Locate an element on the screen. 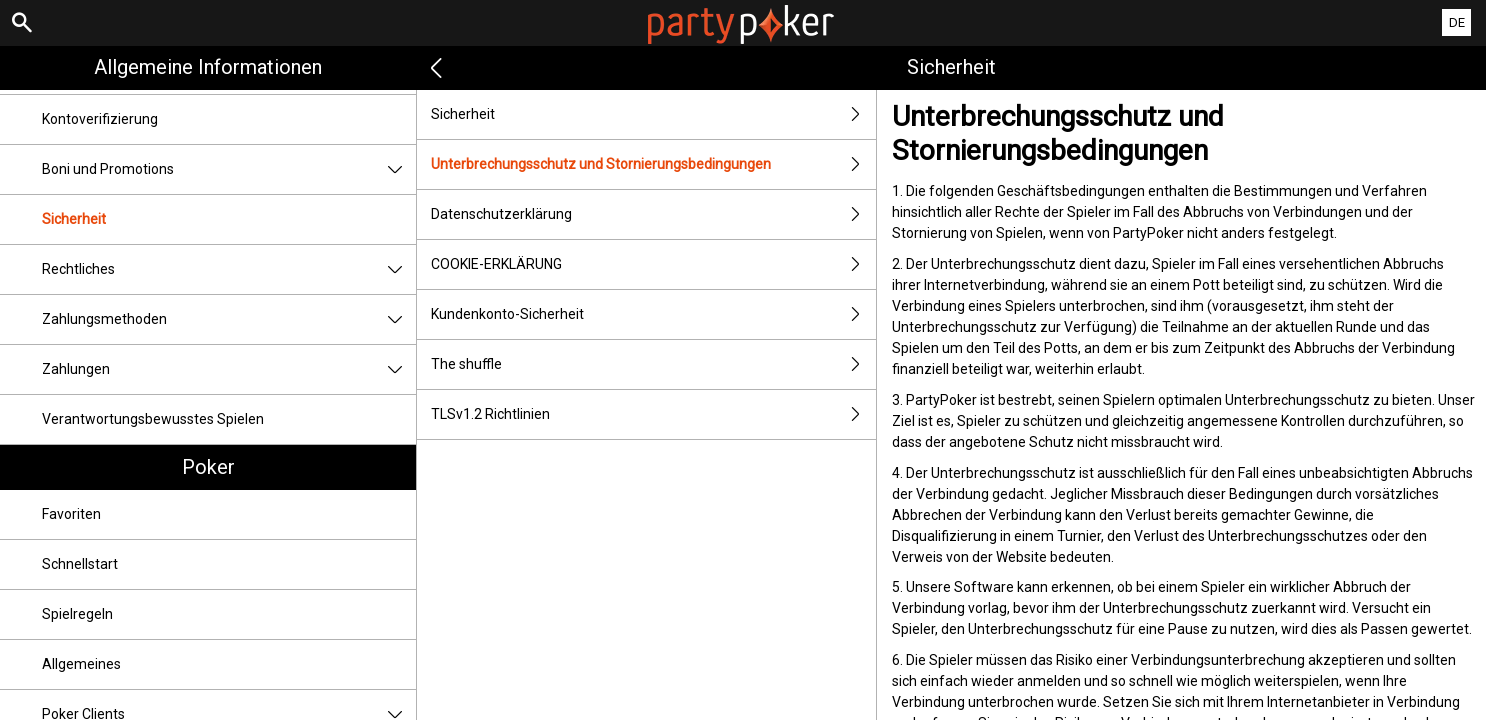  Verantwortungsbewusstes Spielen is located at coordinates (153, 419).